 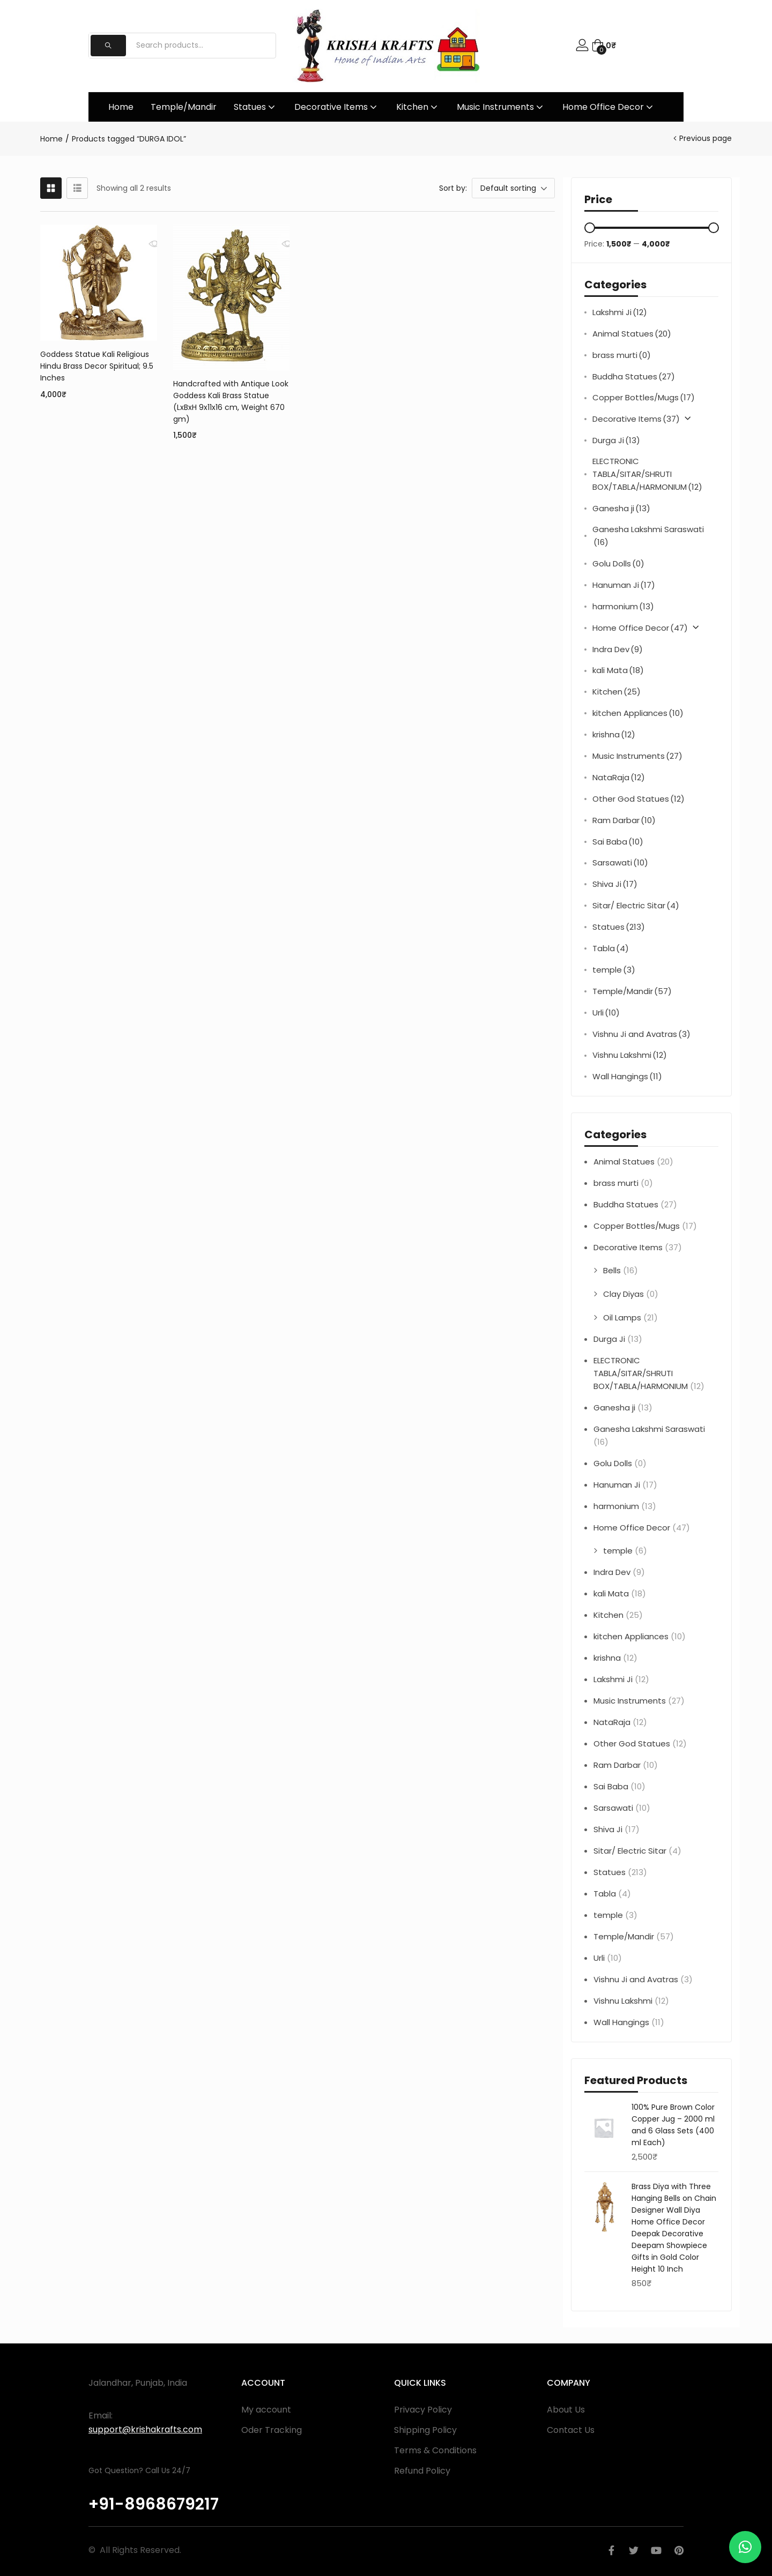 I want to click on Ganesha Lakshmi Saraswati, so click(x=648, y=536).